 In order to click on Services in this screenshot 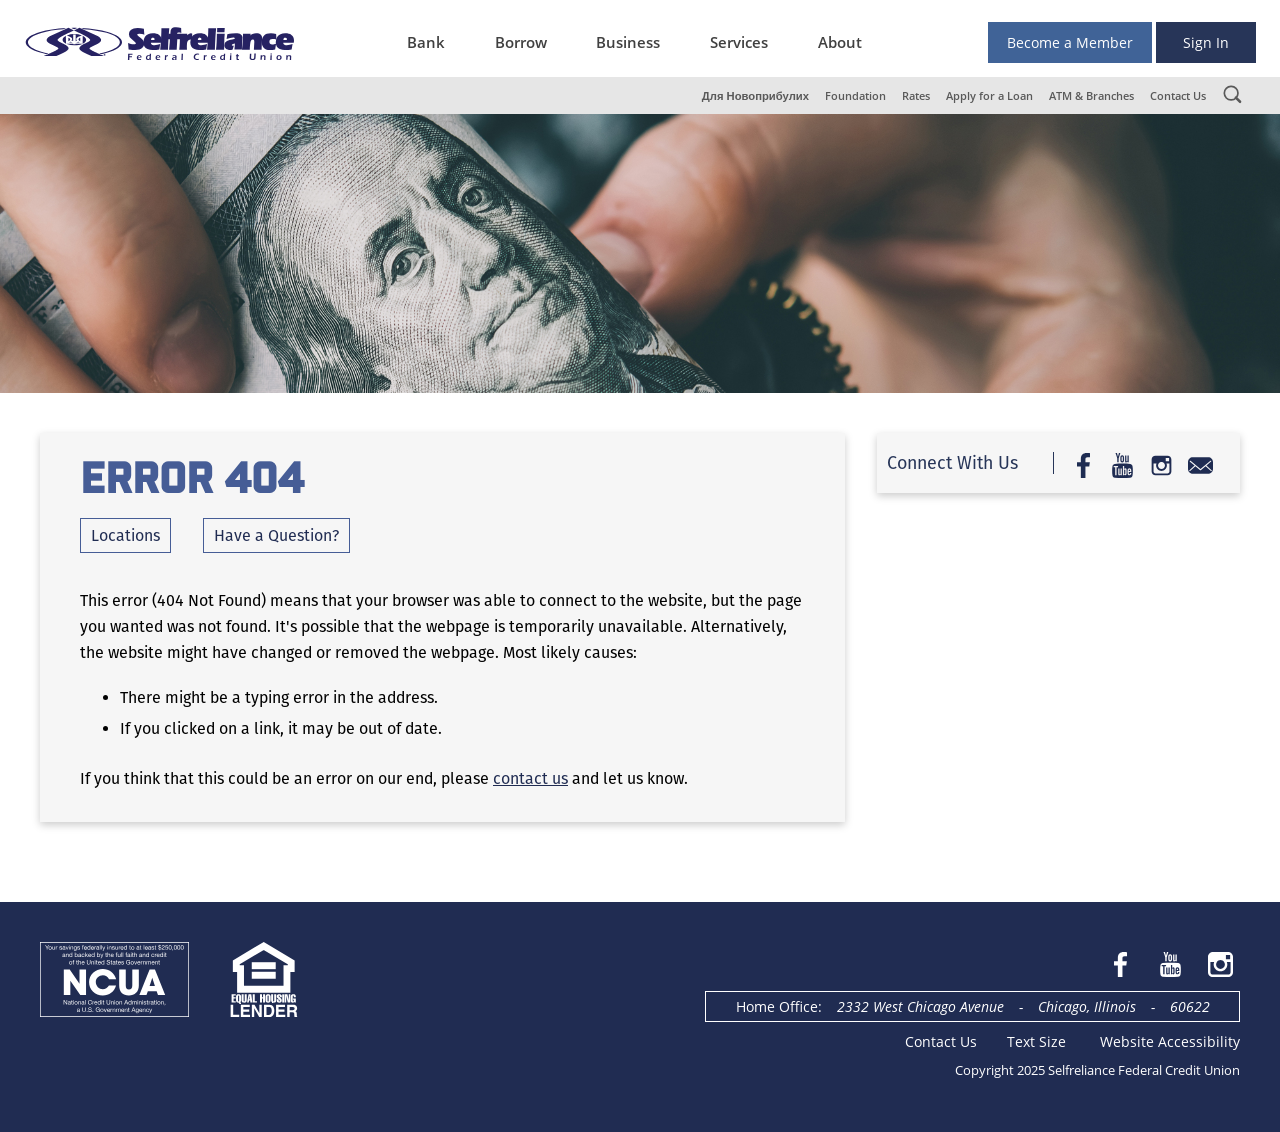, I will do `click(739, 42)`.